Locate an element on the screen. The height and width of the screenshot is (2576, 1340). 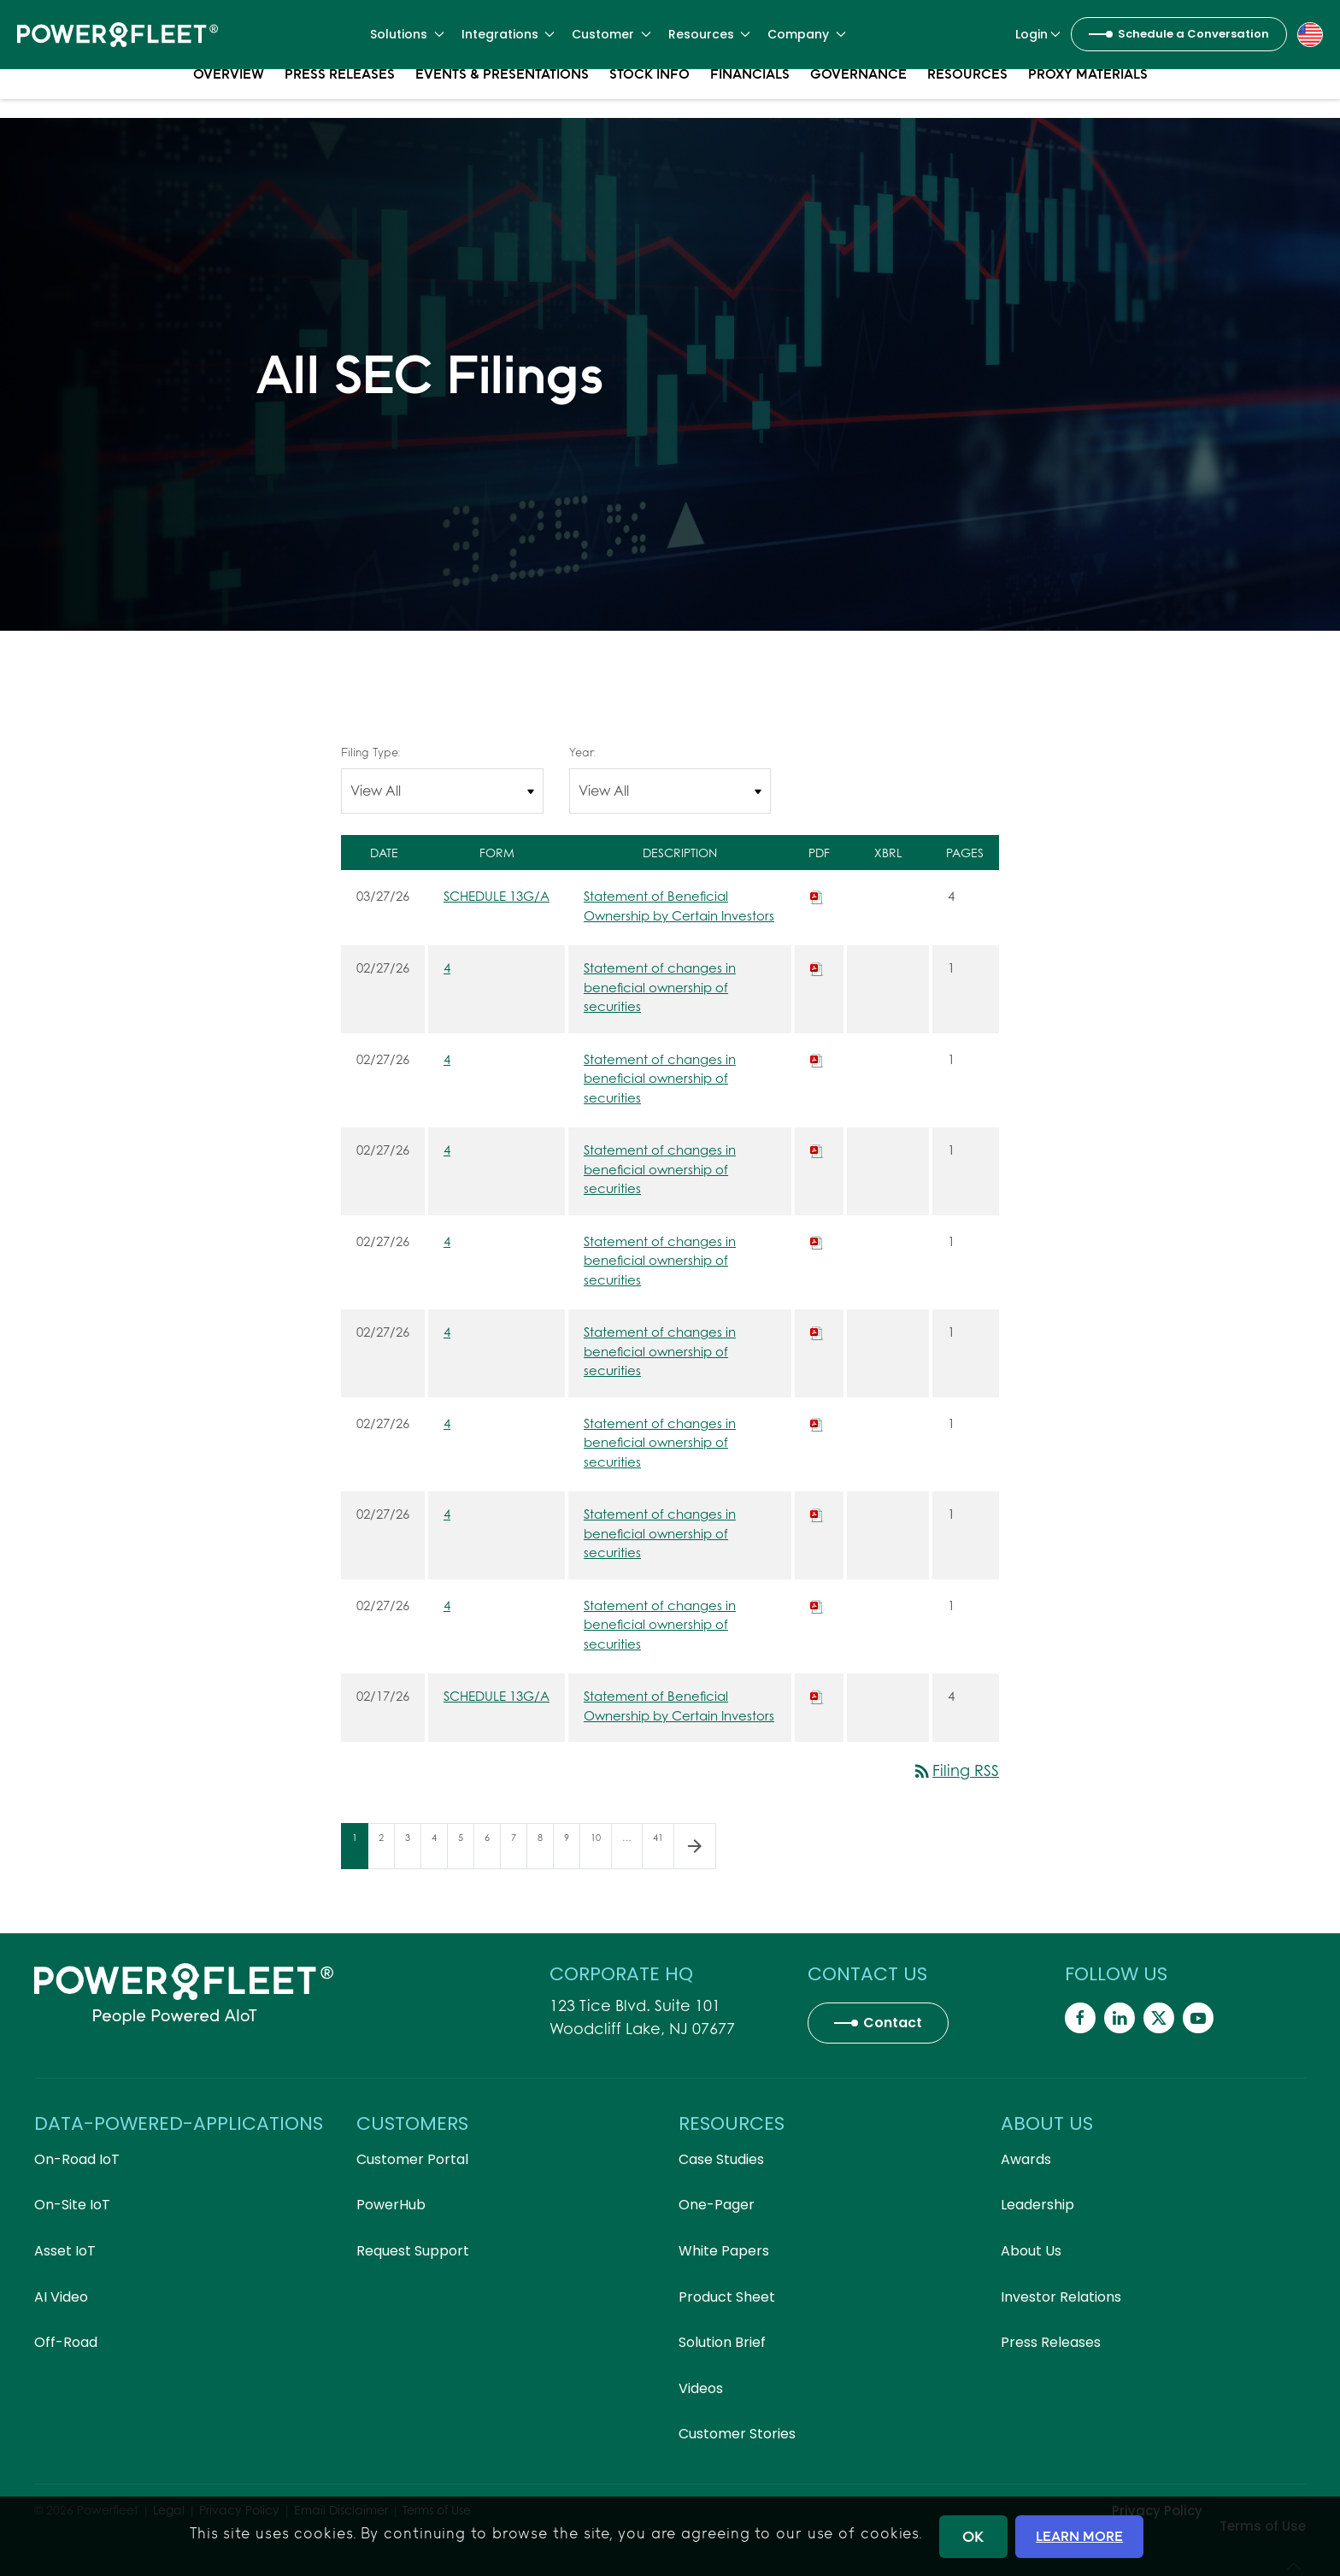
4 [Page 4] is located at coordinates (439, 1849).